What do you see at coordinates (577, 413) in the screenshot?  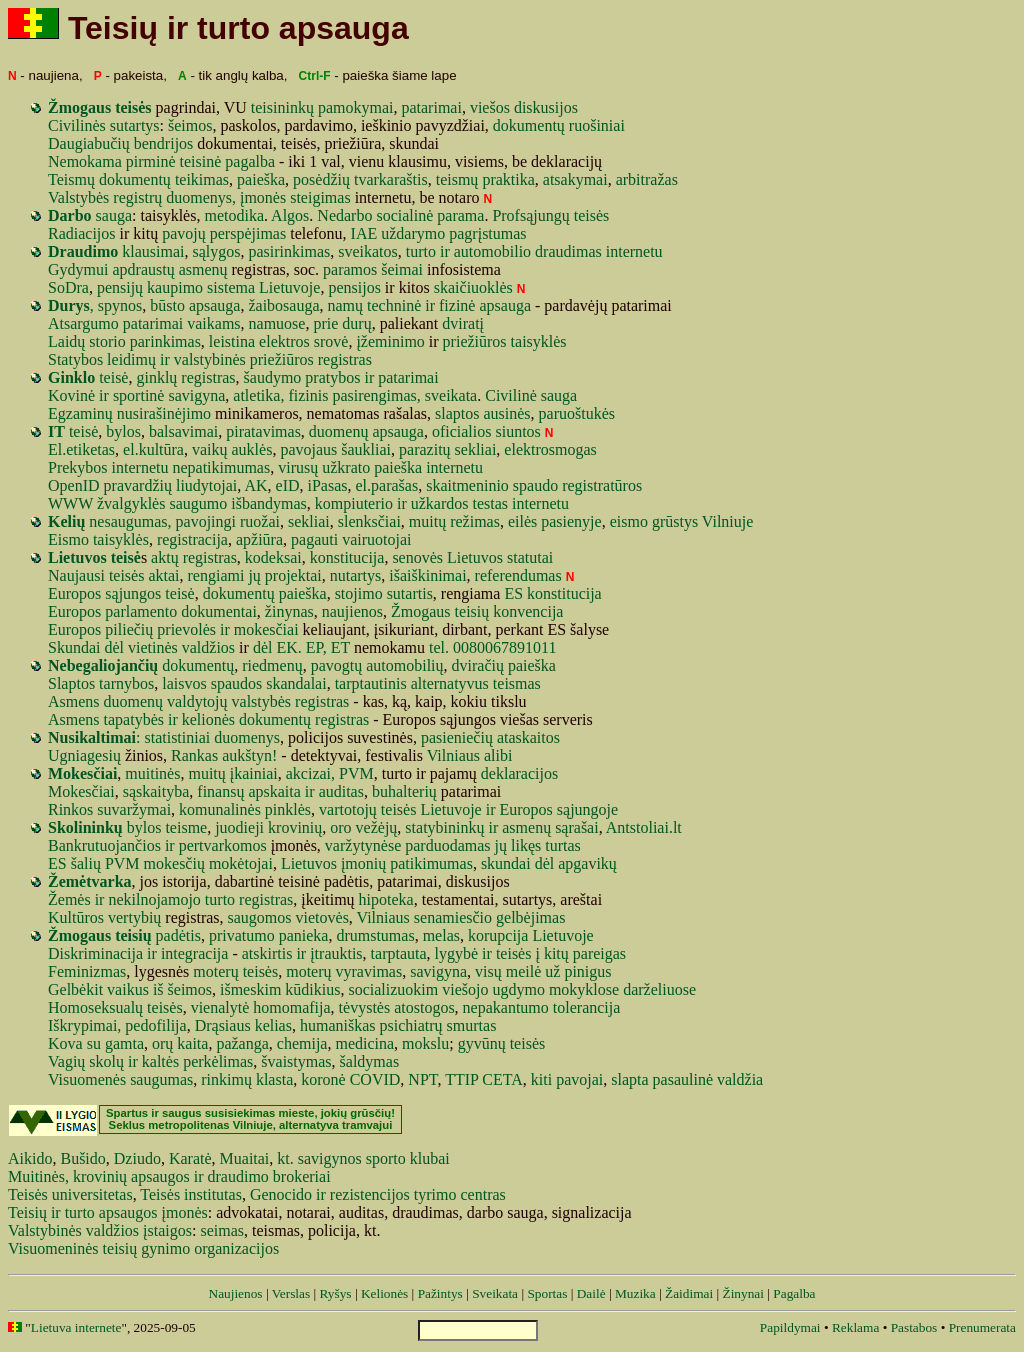 I see `paruoštukės` at bounding box center [577, 413].